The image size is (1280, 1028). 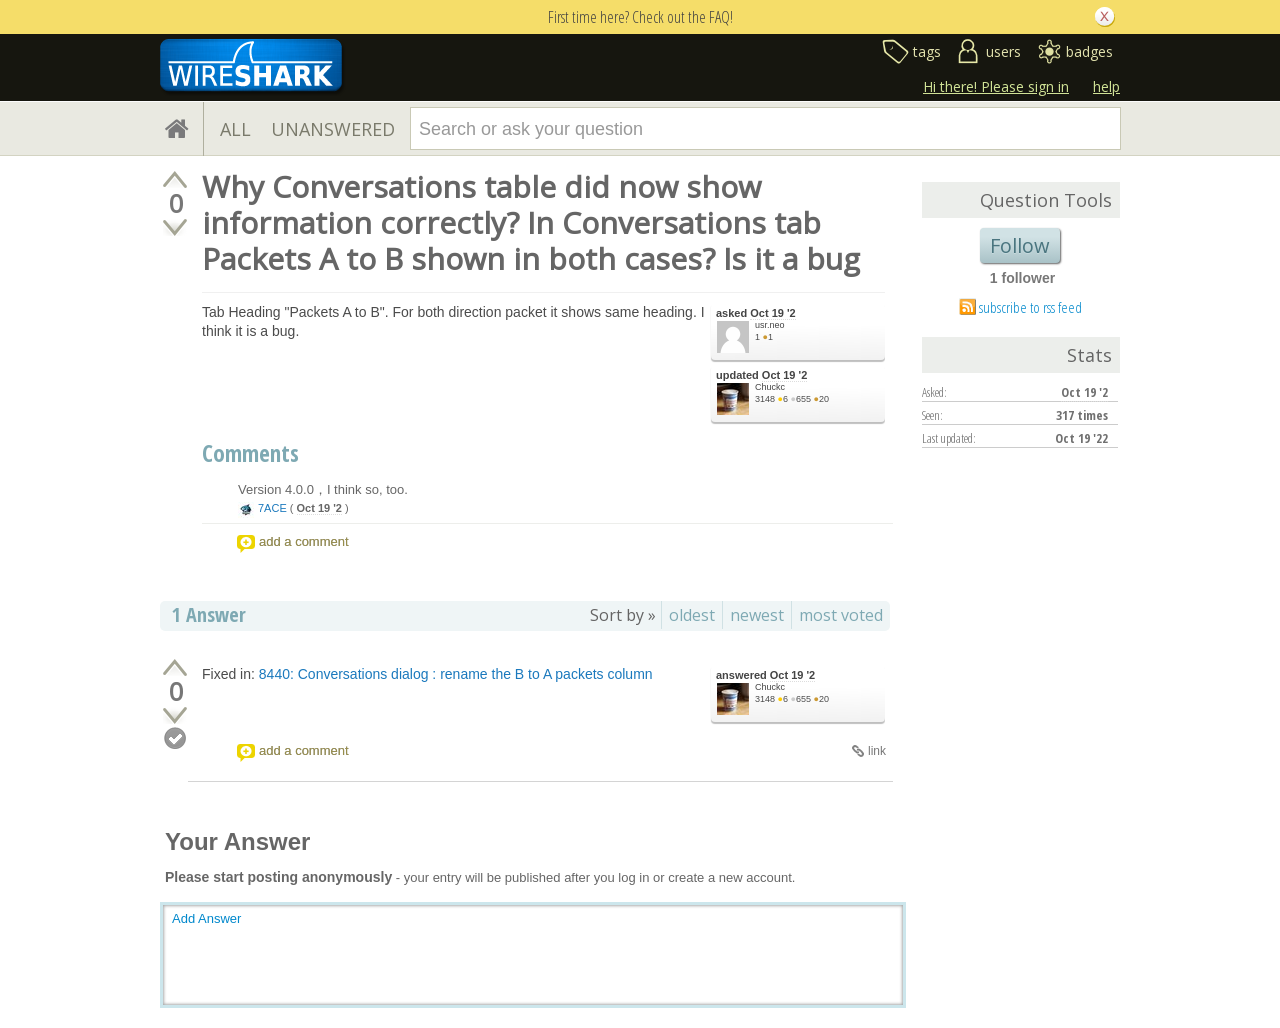 I want to click on 7ACE, so click(x=272, y=508).